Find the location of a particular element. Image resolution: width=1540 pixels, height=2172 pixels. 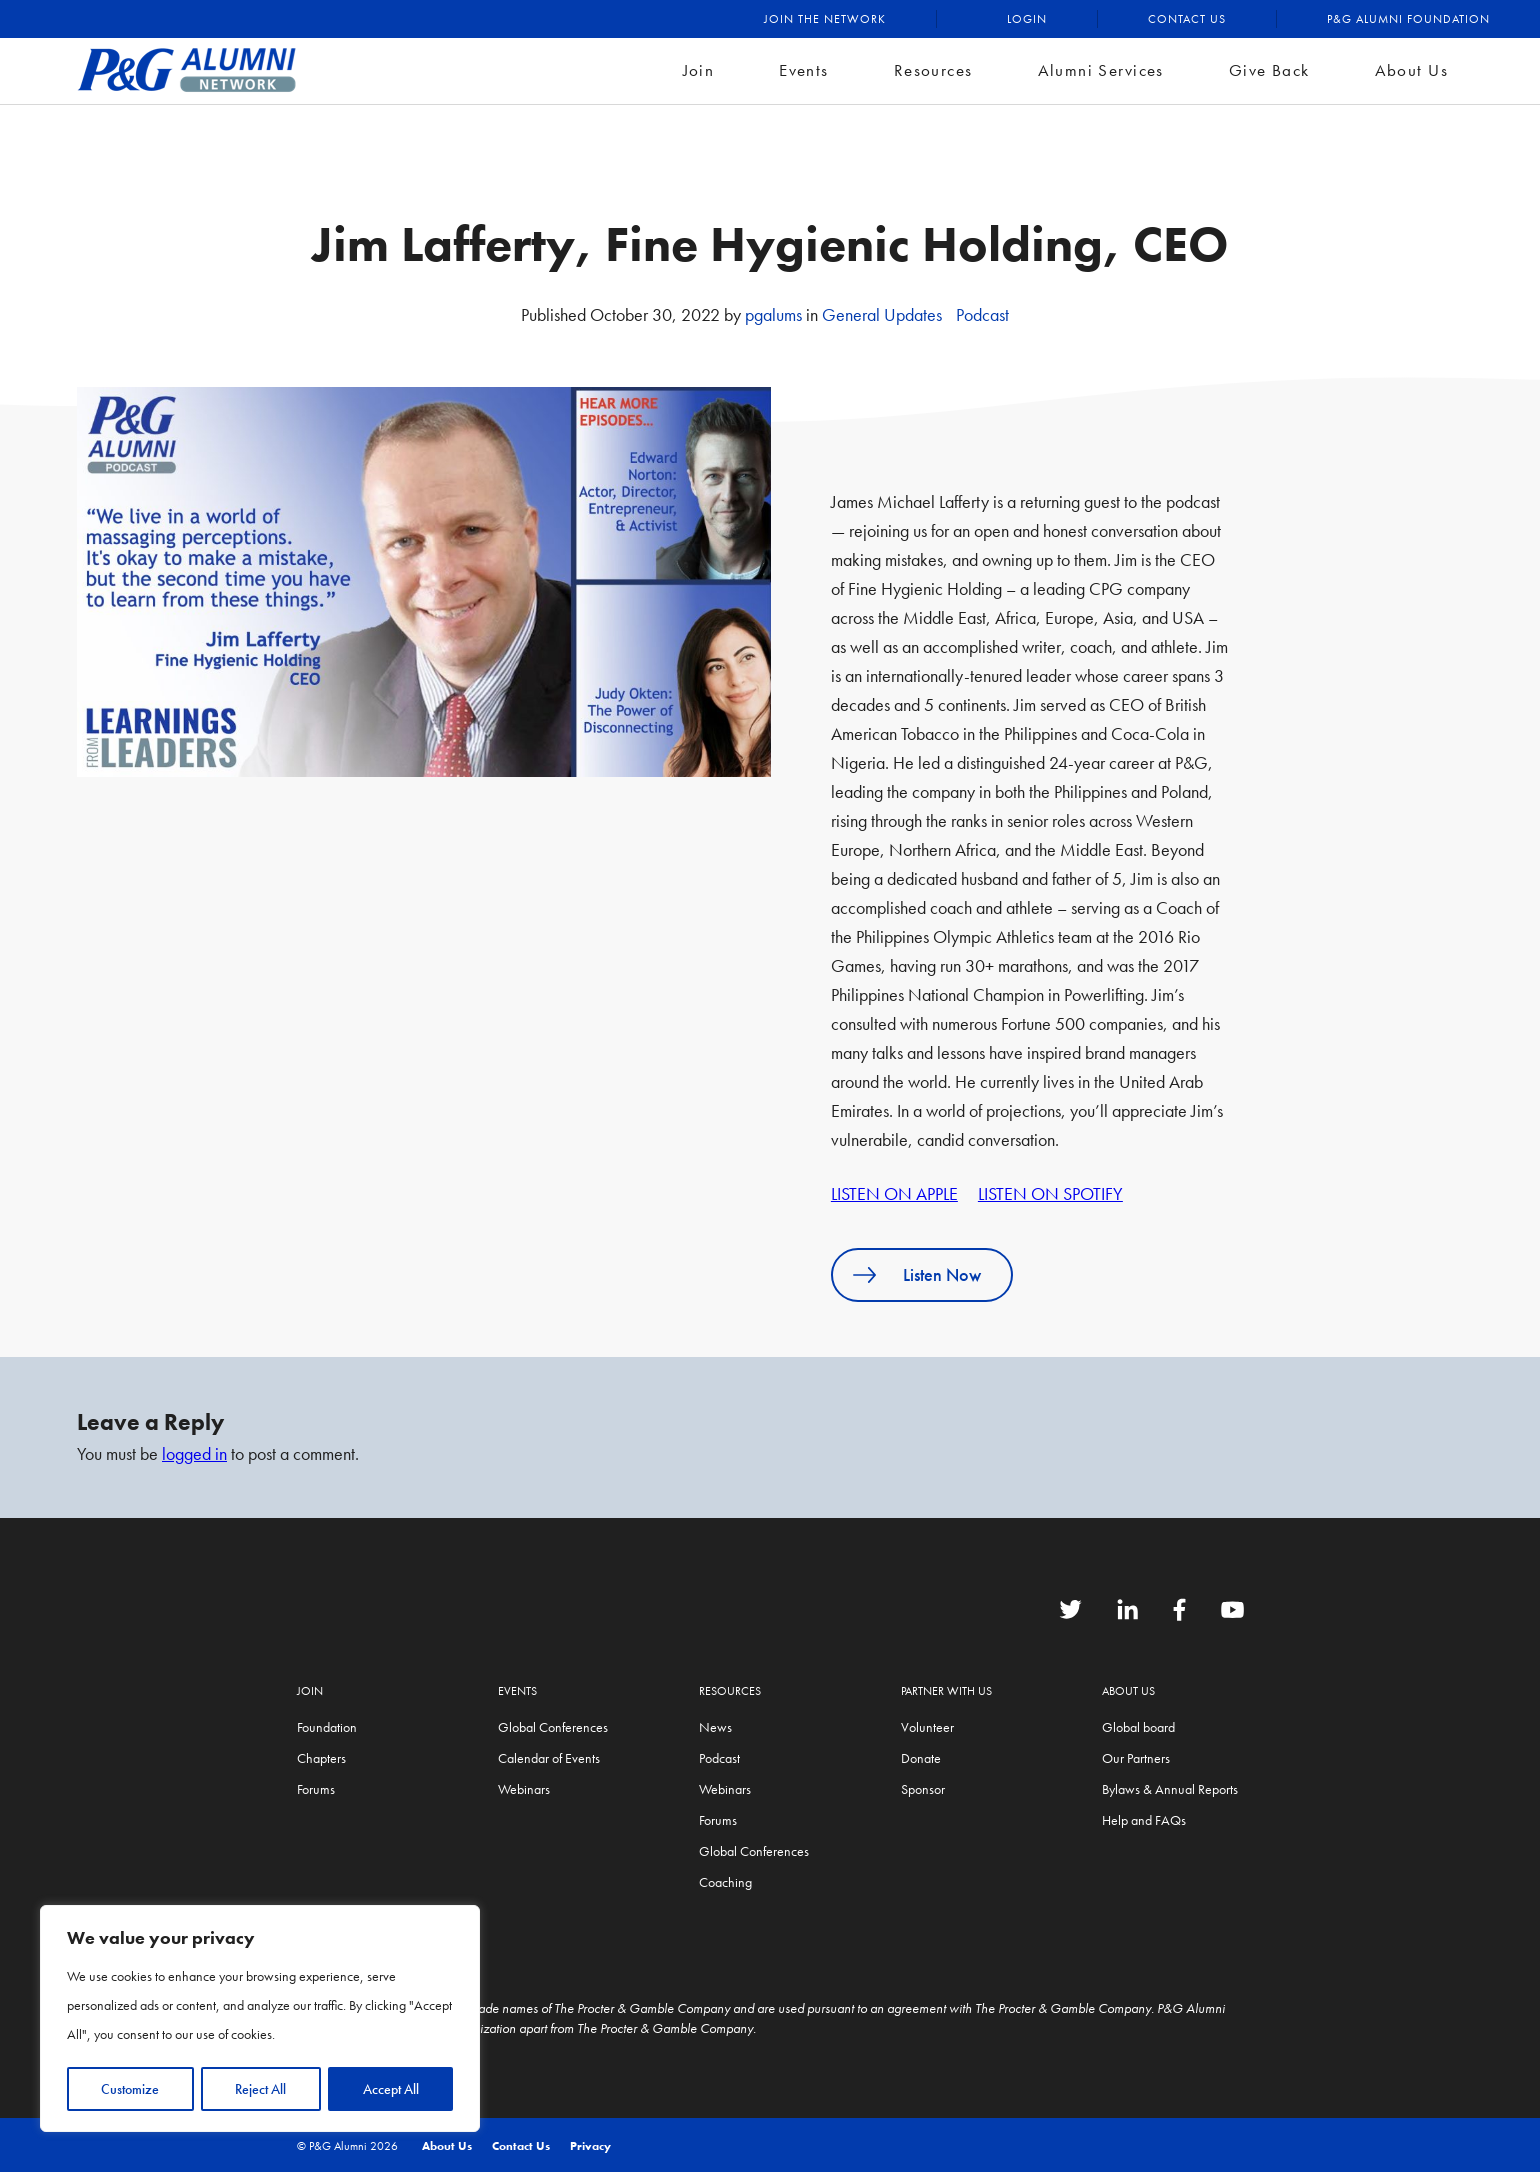

News is located at coordinates (715, 1727).